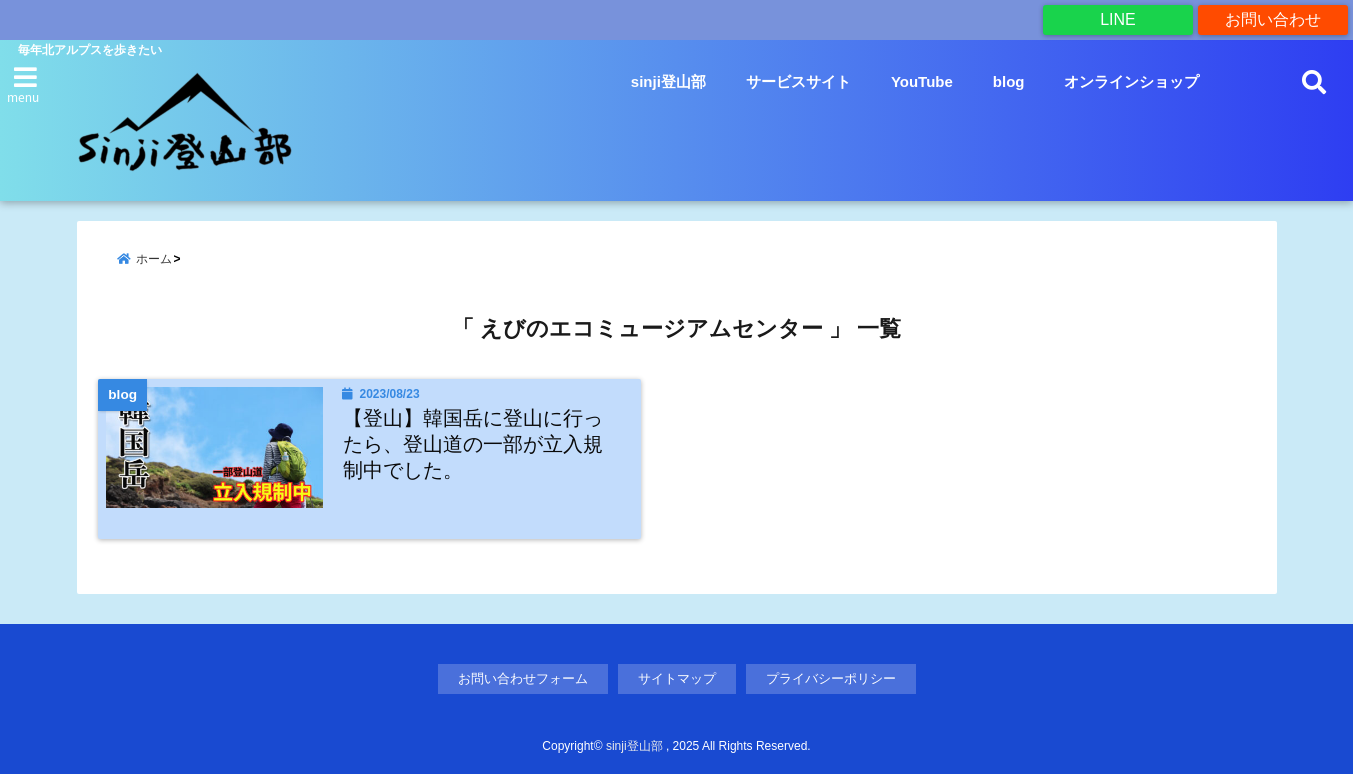  I want to click on YouTube, so click(922, 81).